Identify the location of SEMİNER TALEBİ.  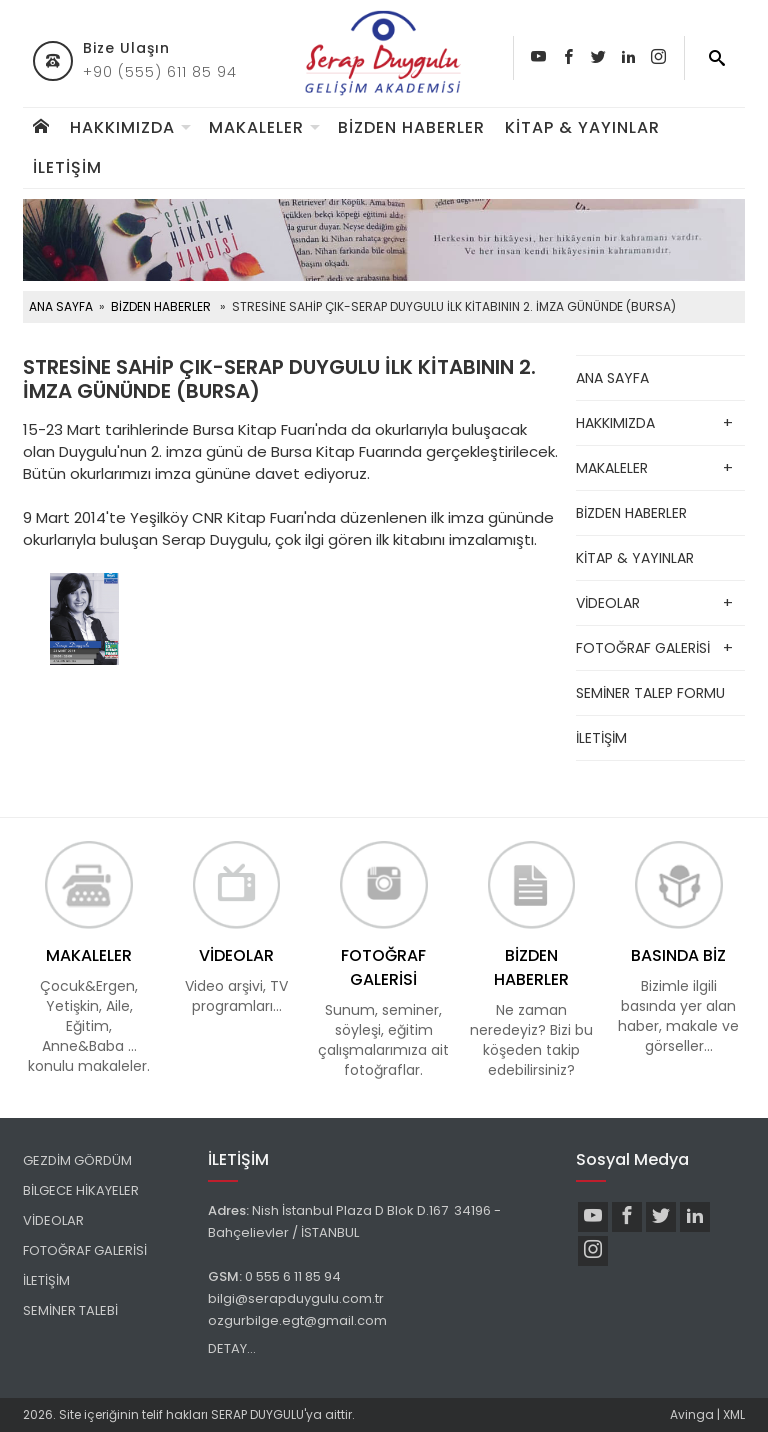
(70, 1310).